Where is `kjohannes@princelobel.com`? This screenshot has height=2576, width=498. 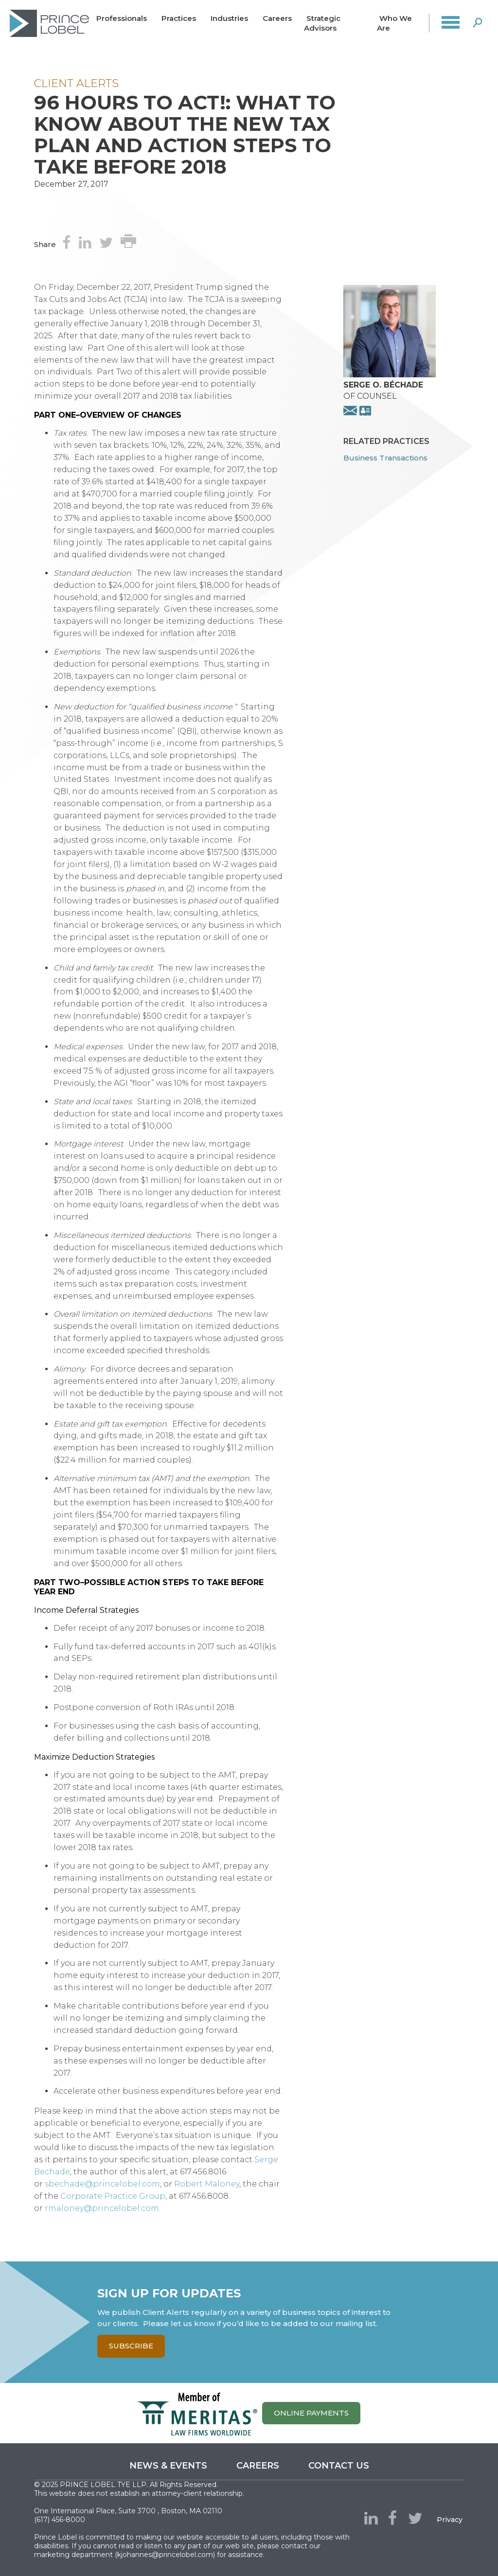 kjohannes@princelobel.com is located at coordinates (165, 2554).